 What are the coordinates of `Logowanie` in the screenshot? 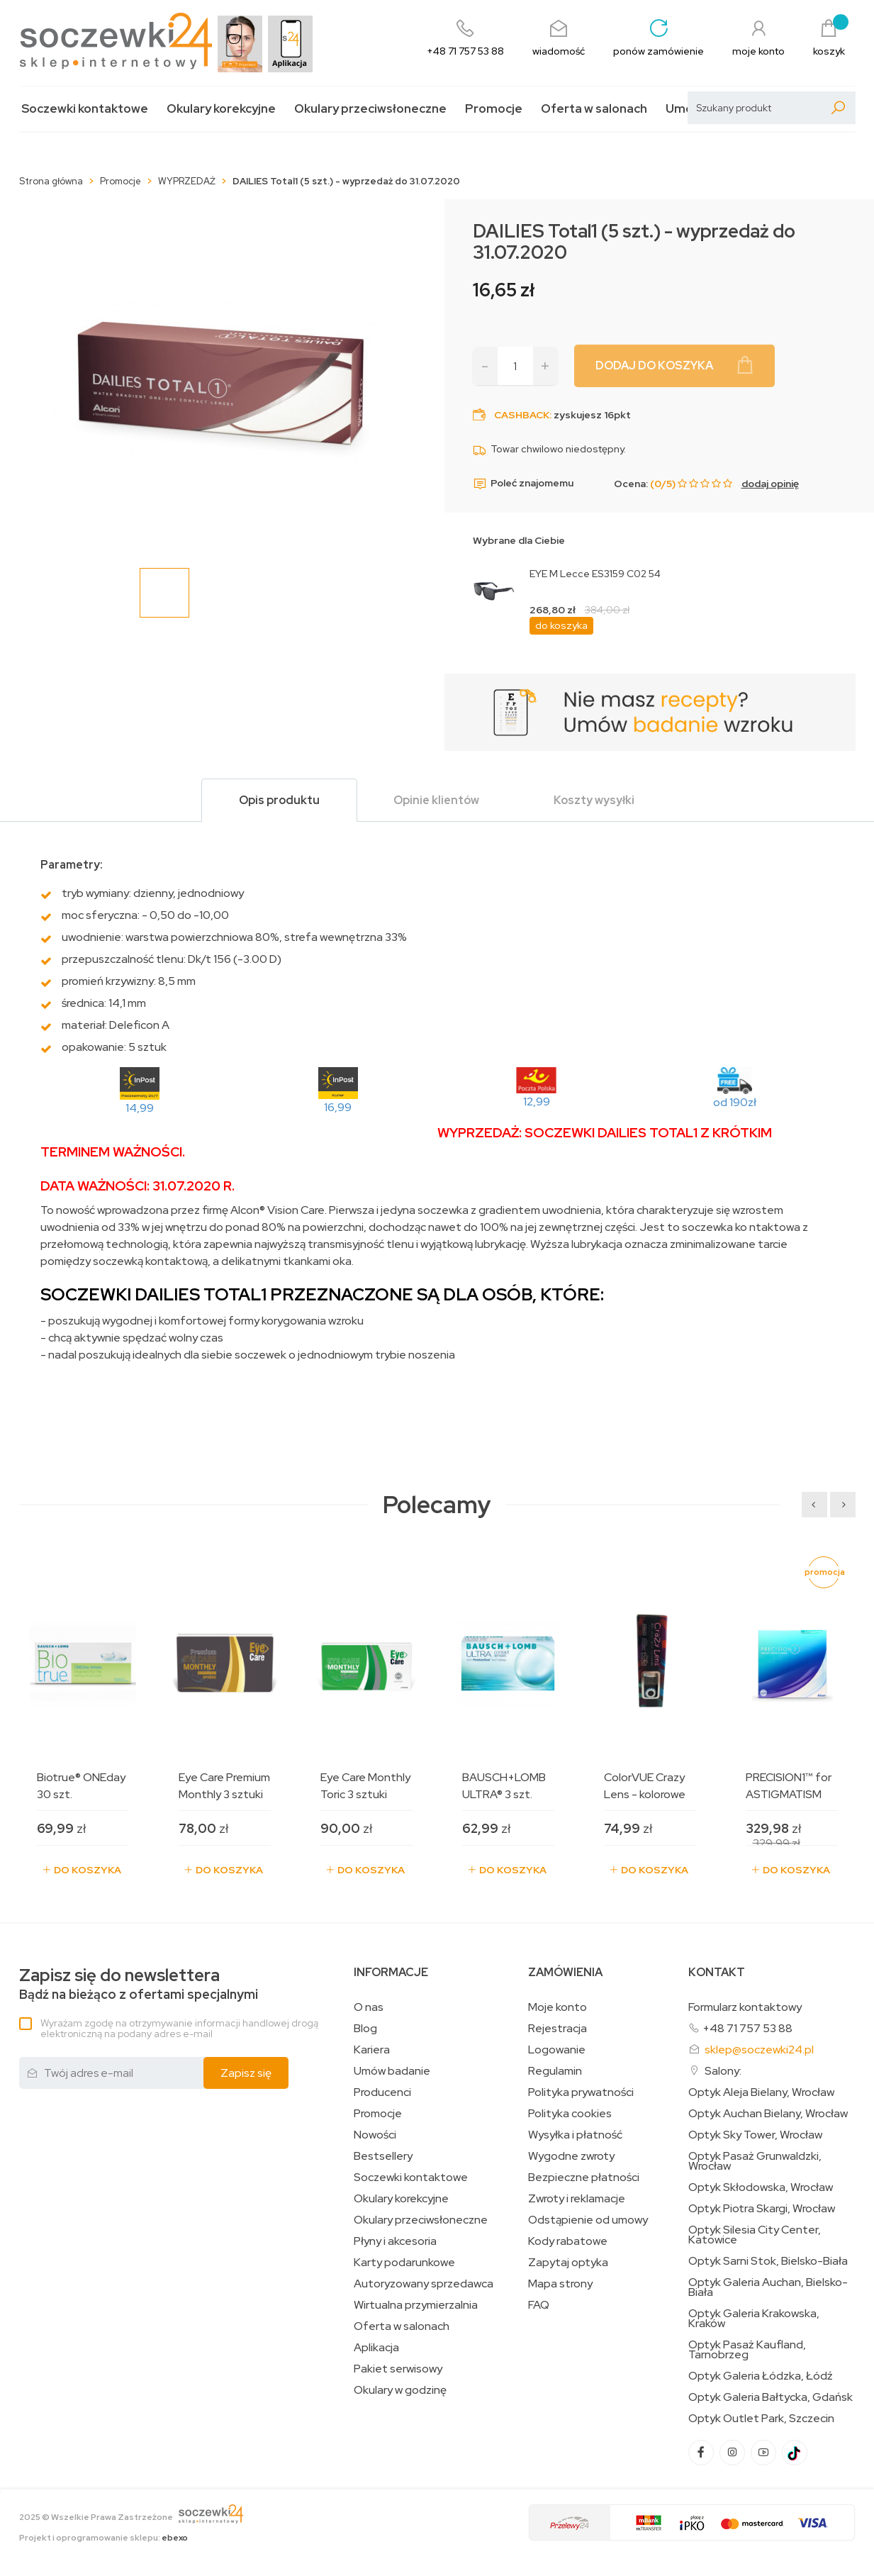 It's located at (557, 2050).